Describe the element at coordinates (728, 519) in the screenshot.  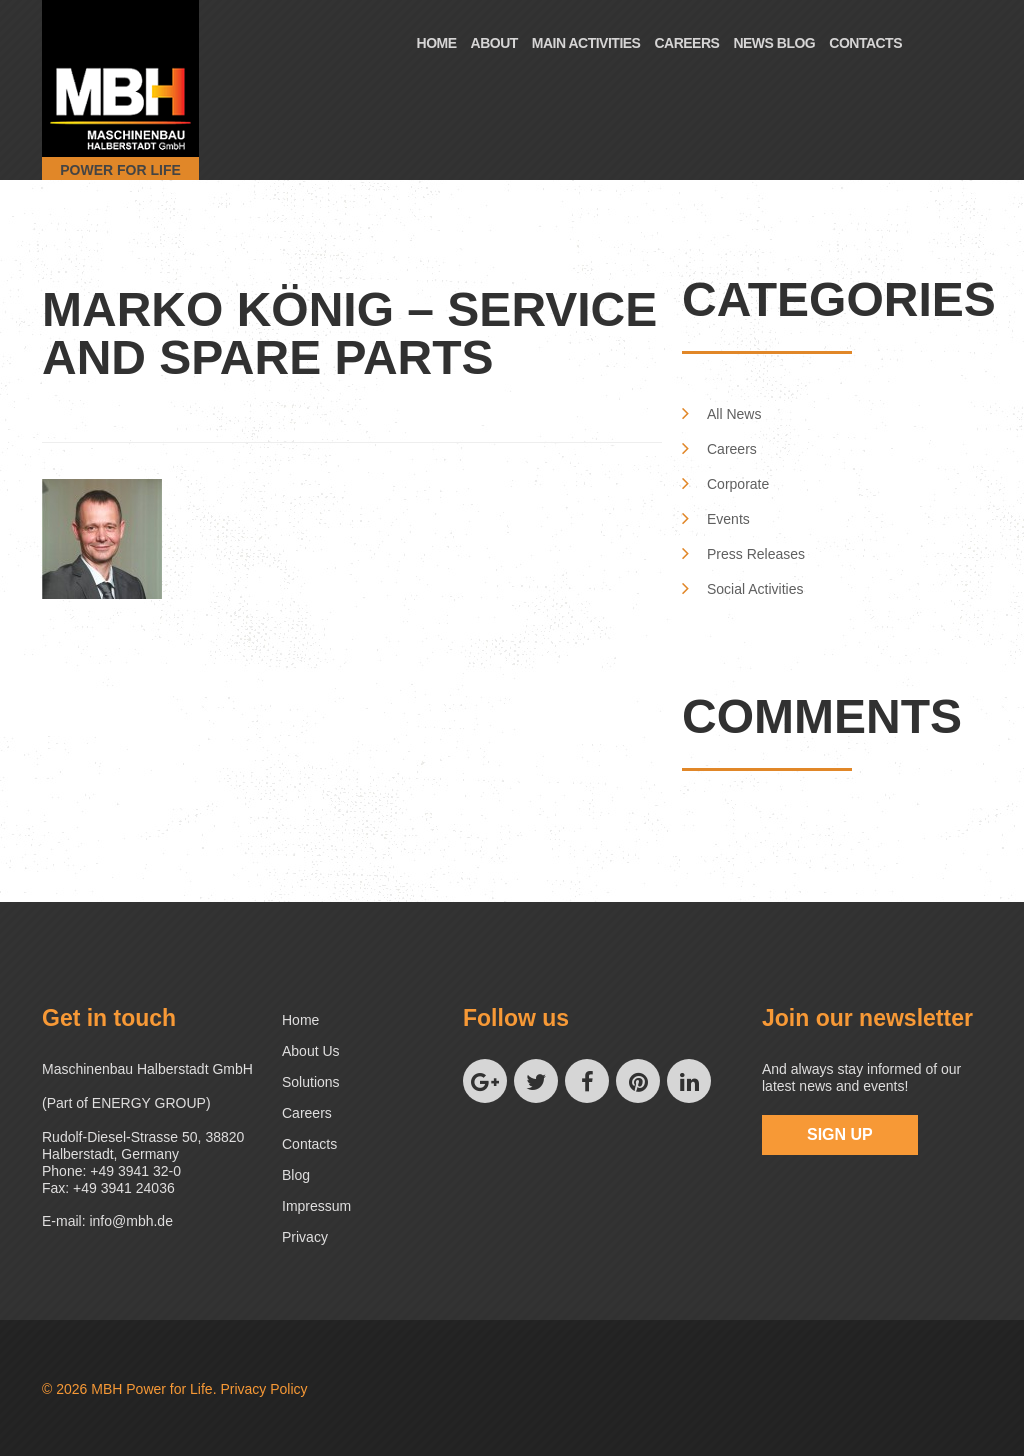
I see `Events` at that location.